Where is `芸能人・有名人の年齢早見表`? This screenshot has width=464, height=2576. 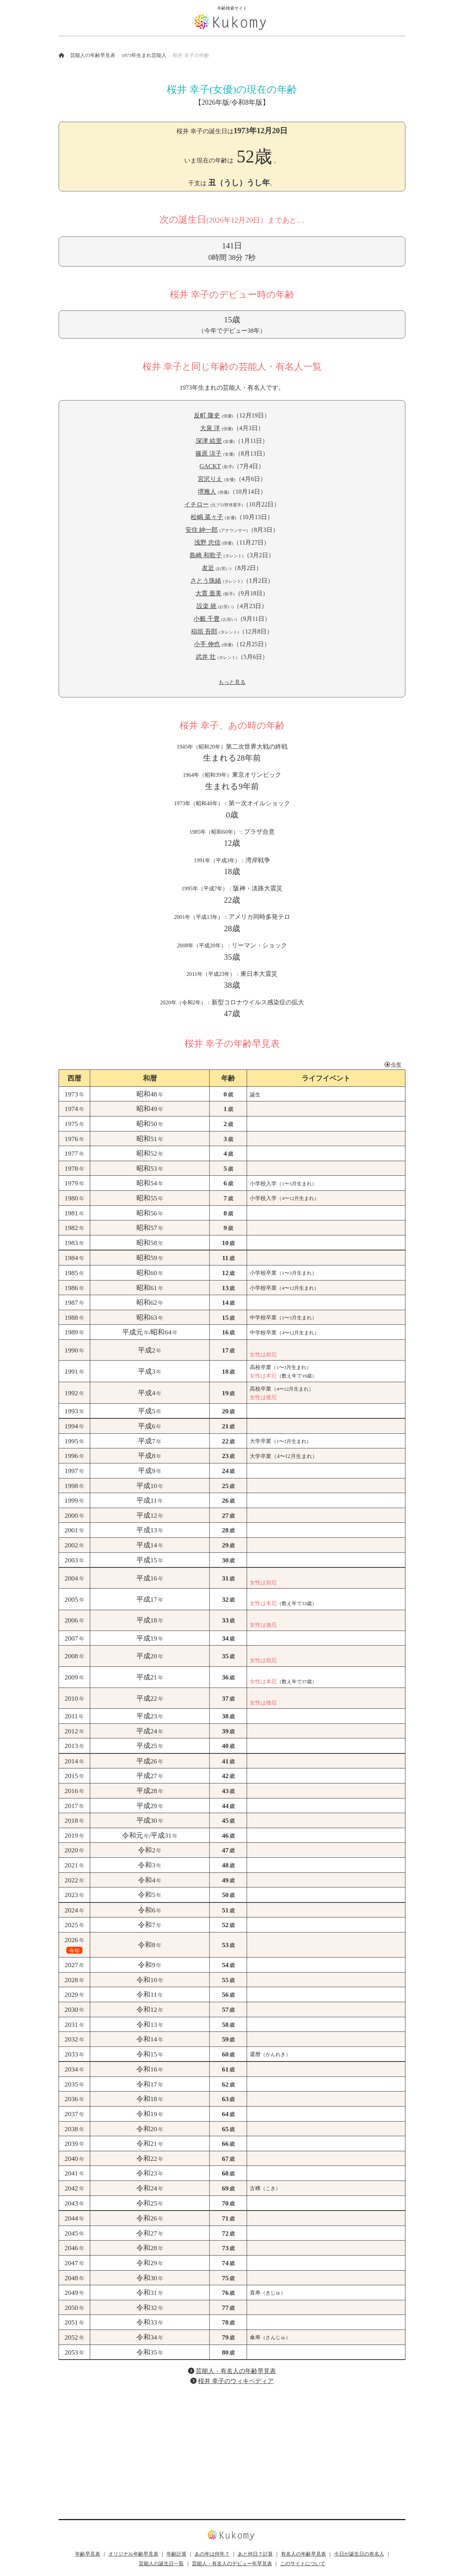 芸能人・有名人の年齢早見表 is located at coordinates (236, 2371).